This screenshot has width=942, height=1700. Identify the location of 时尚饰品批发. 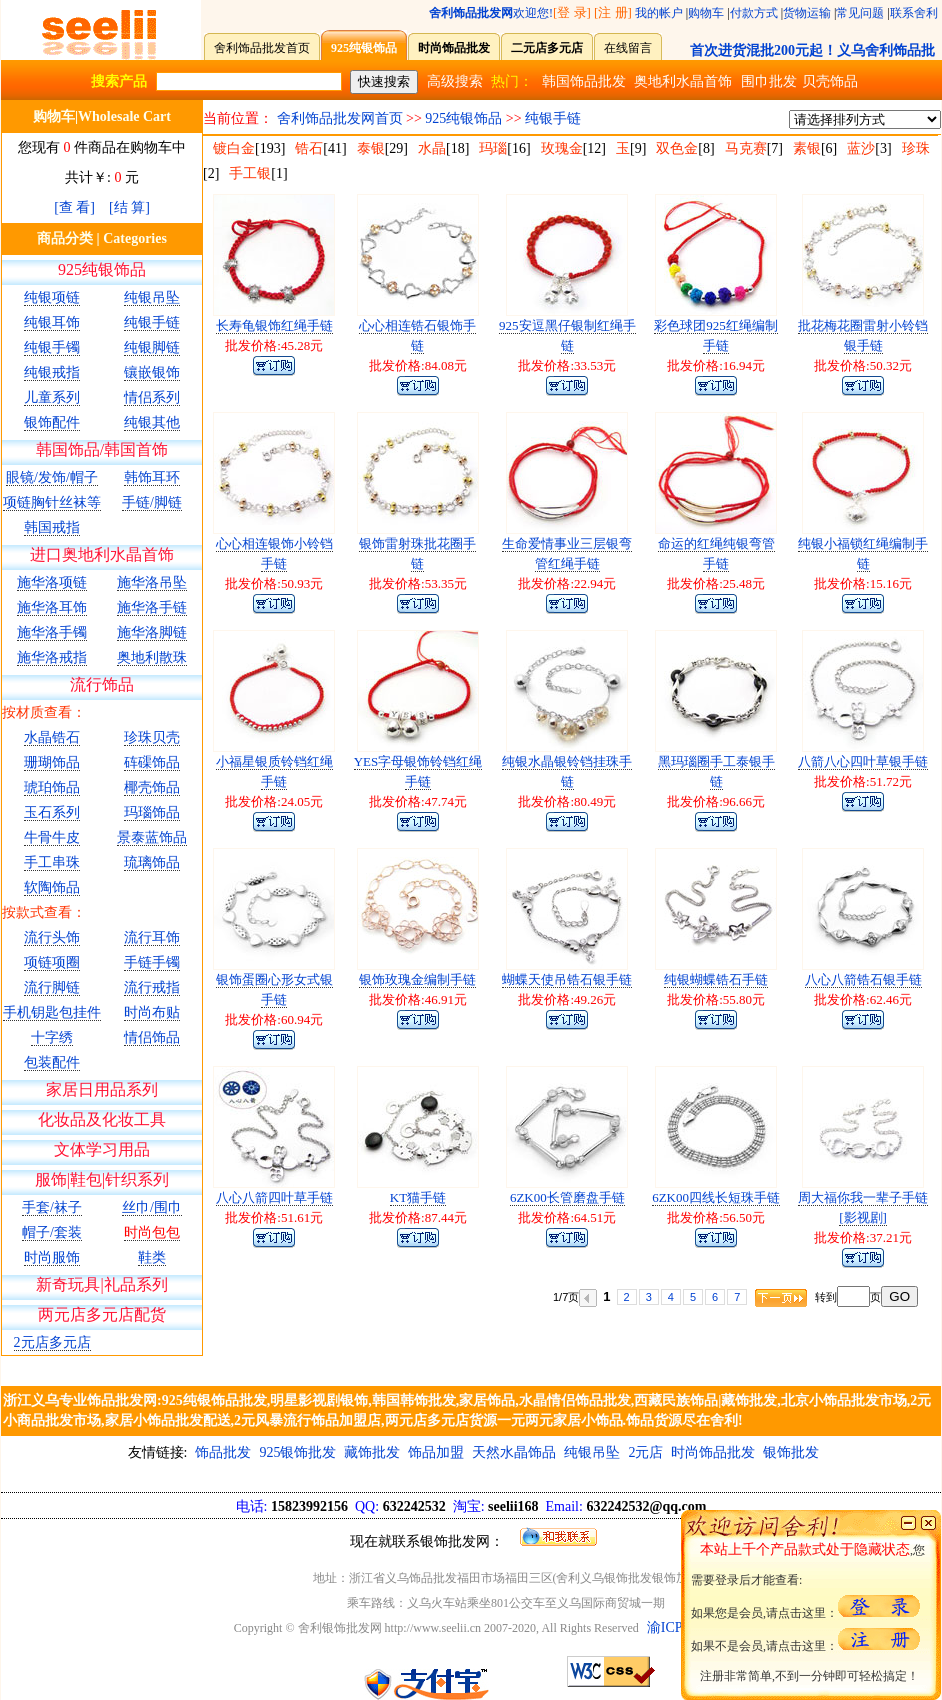
(713, 1452).